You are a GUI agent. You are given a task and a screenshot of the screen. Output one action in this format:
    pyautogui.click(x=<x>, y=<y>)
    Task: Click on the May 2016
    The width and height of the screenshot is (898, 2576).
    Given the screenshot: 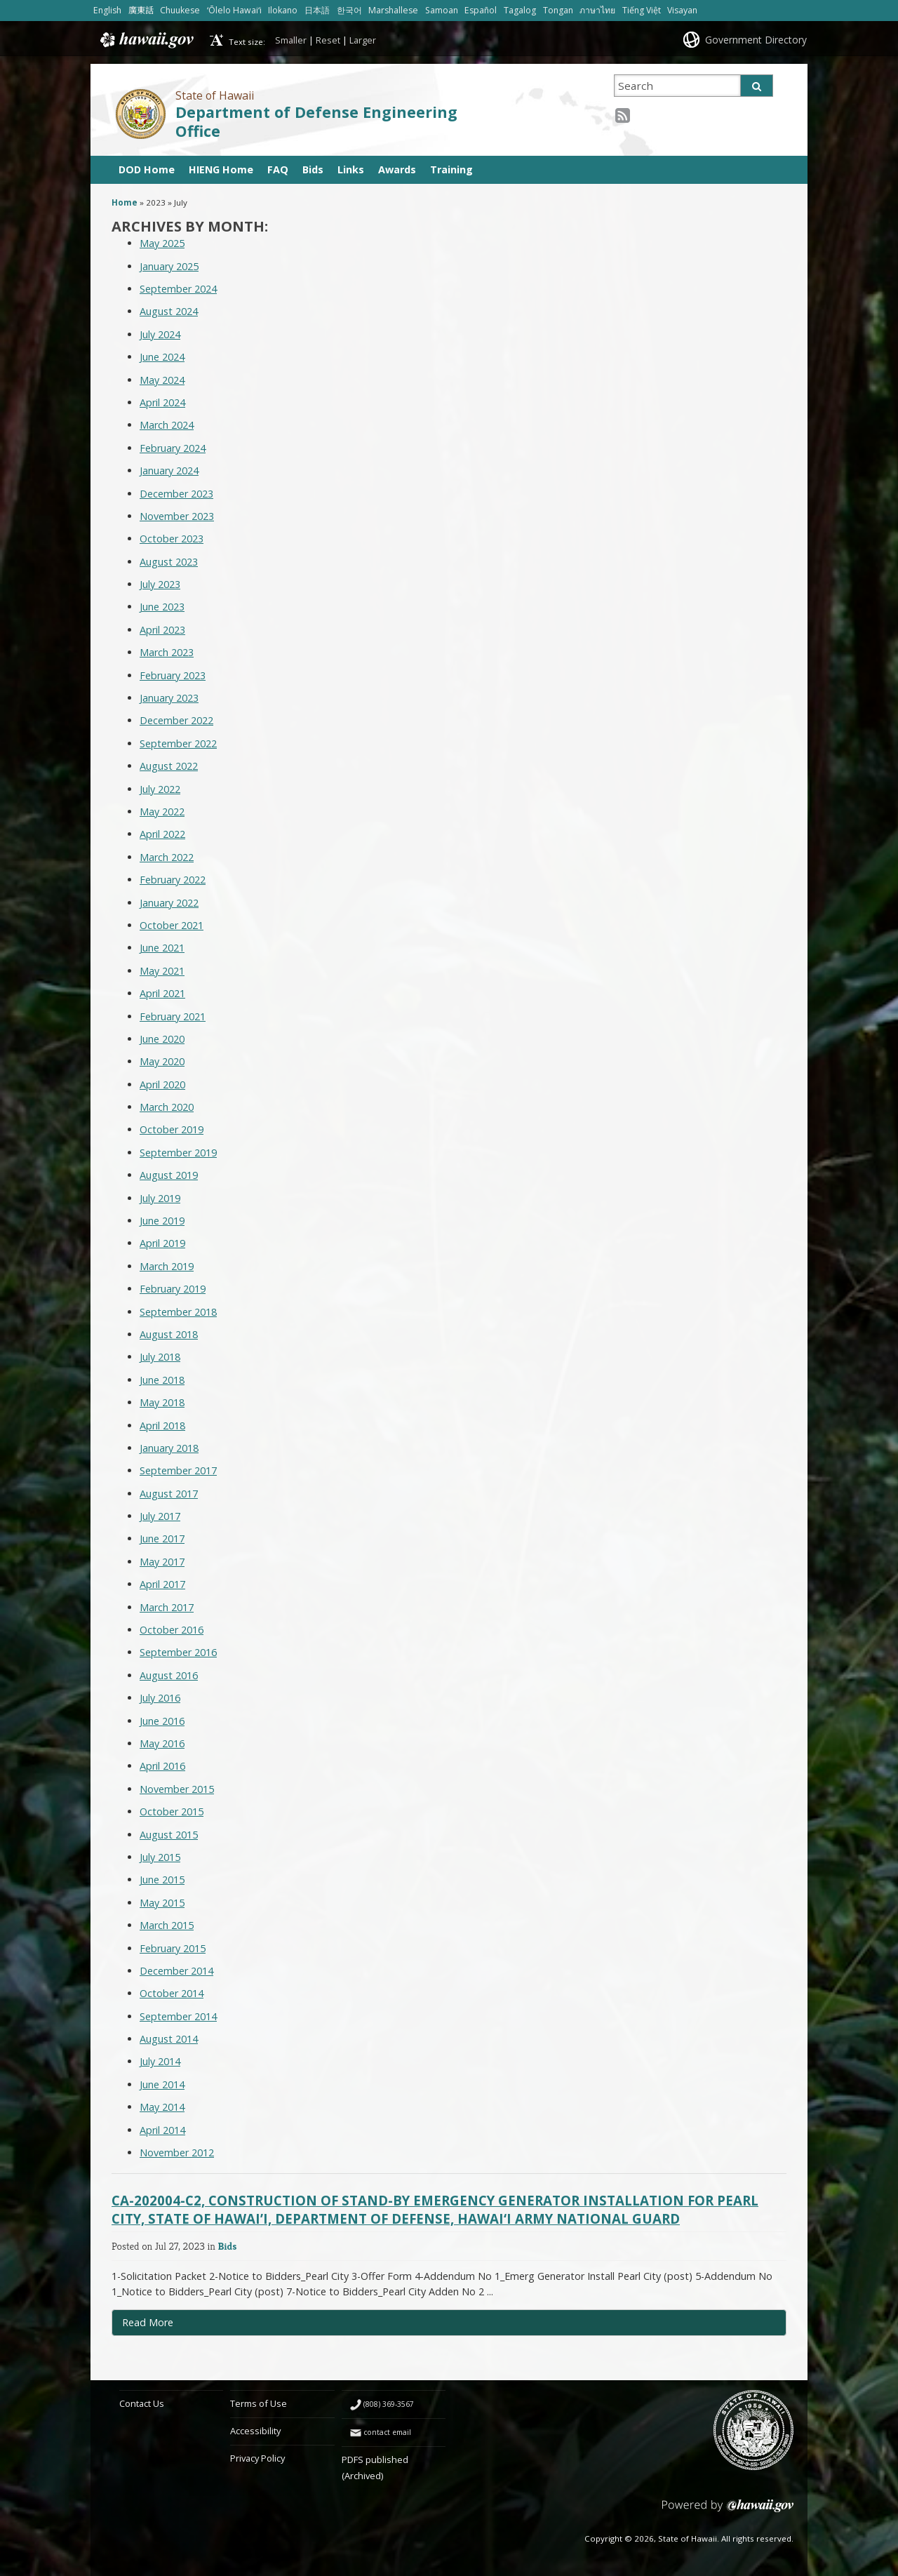 What is the action you would take?
    pyautogui.click(x=162, y=1743)
    